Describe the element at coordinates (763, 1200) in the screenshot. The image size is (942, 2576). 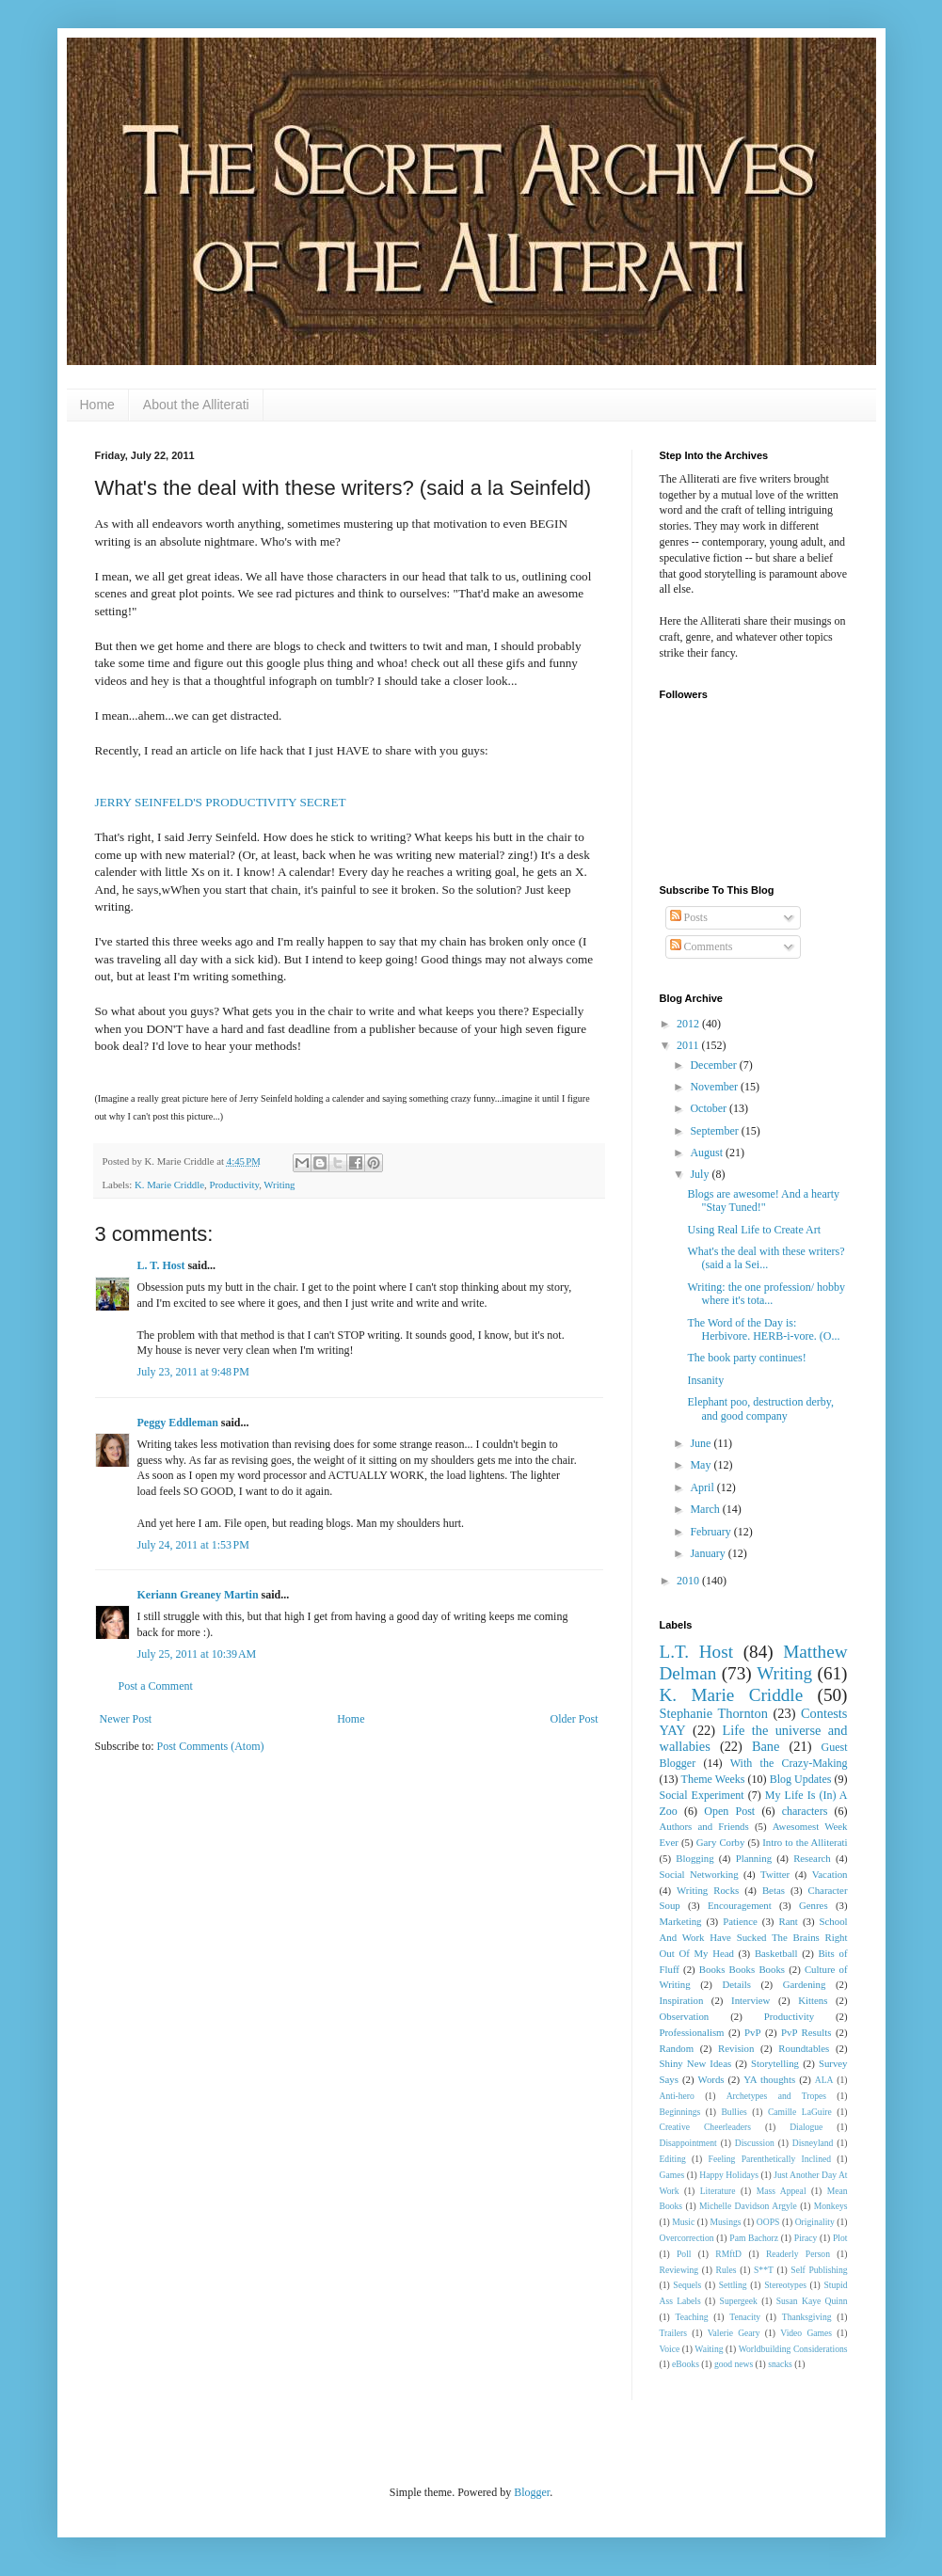
I see `Blogs are awesome! And a hearty "Stay Tuned!"` at that location.